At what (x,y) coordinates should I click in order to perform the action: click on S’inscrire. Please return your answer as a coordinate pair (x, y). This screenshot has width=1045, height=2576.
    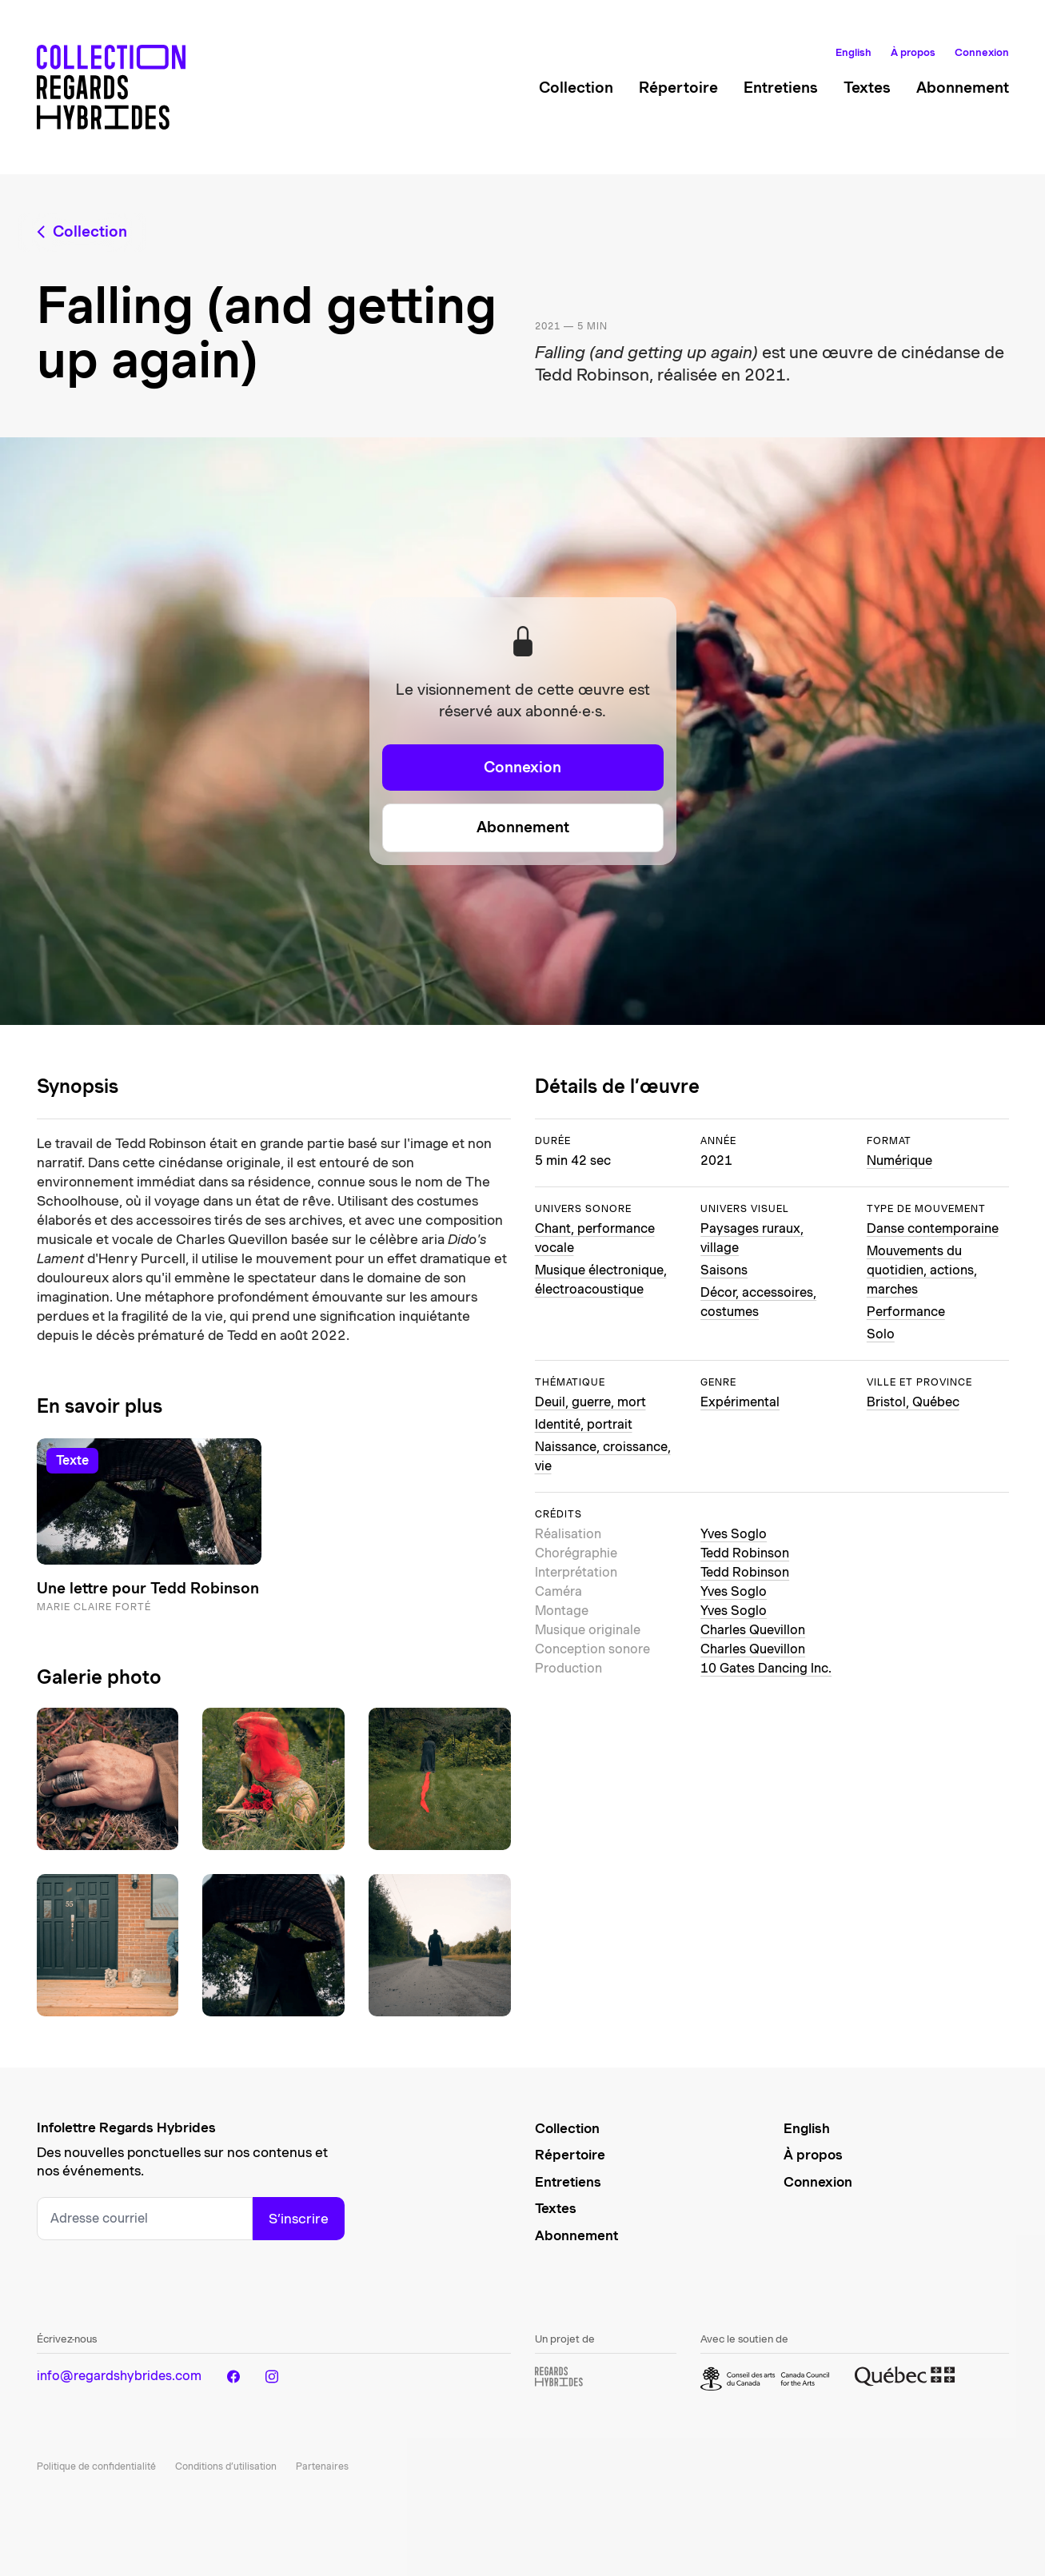
    Looking at the image, I should click on (299, 2219).